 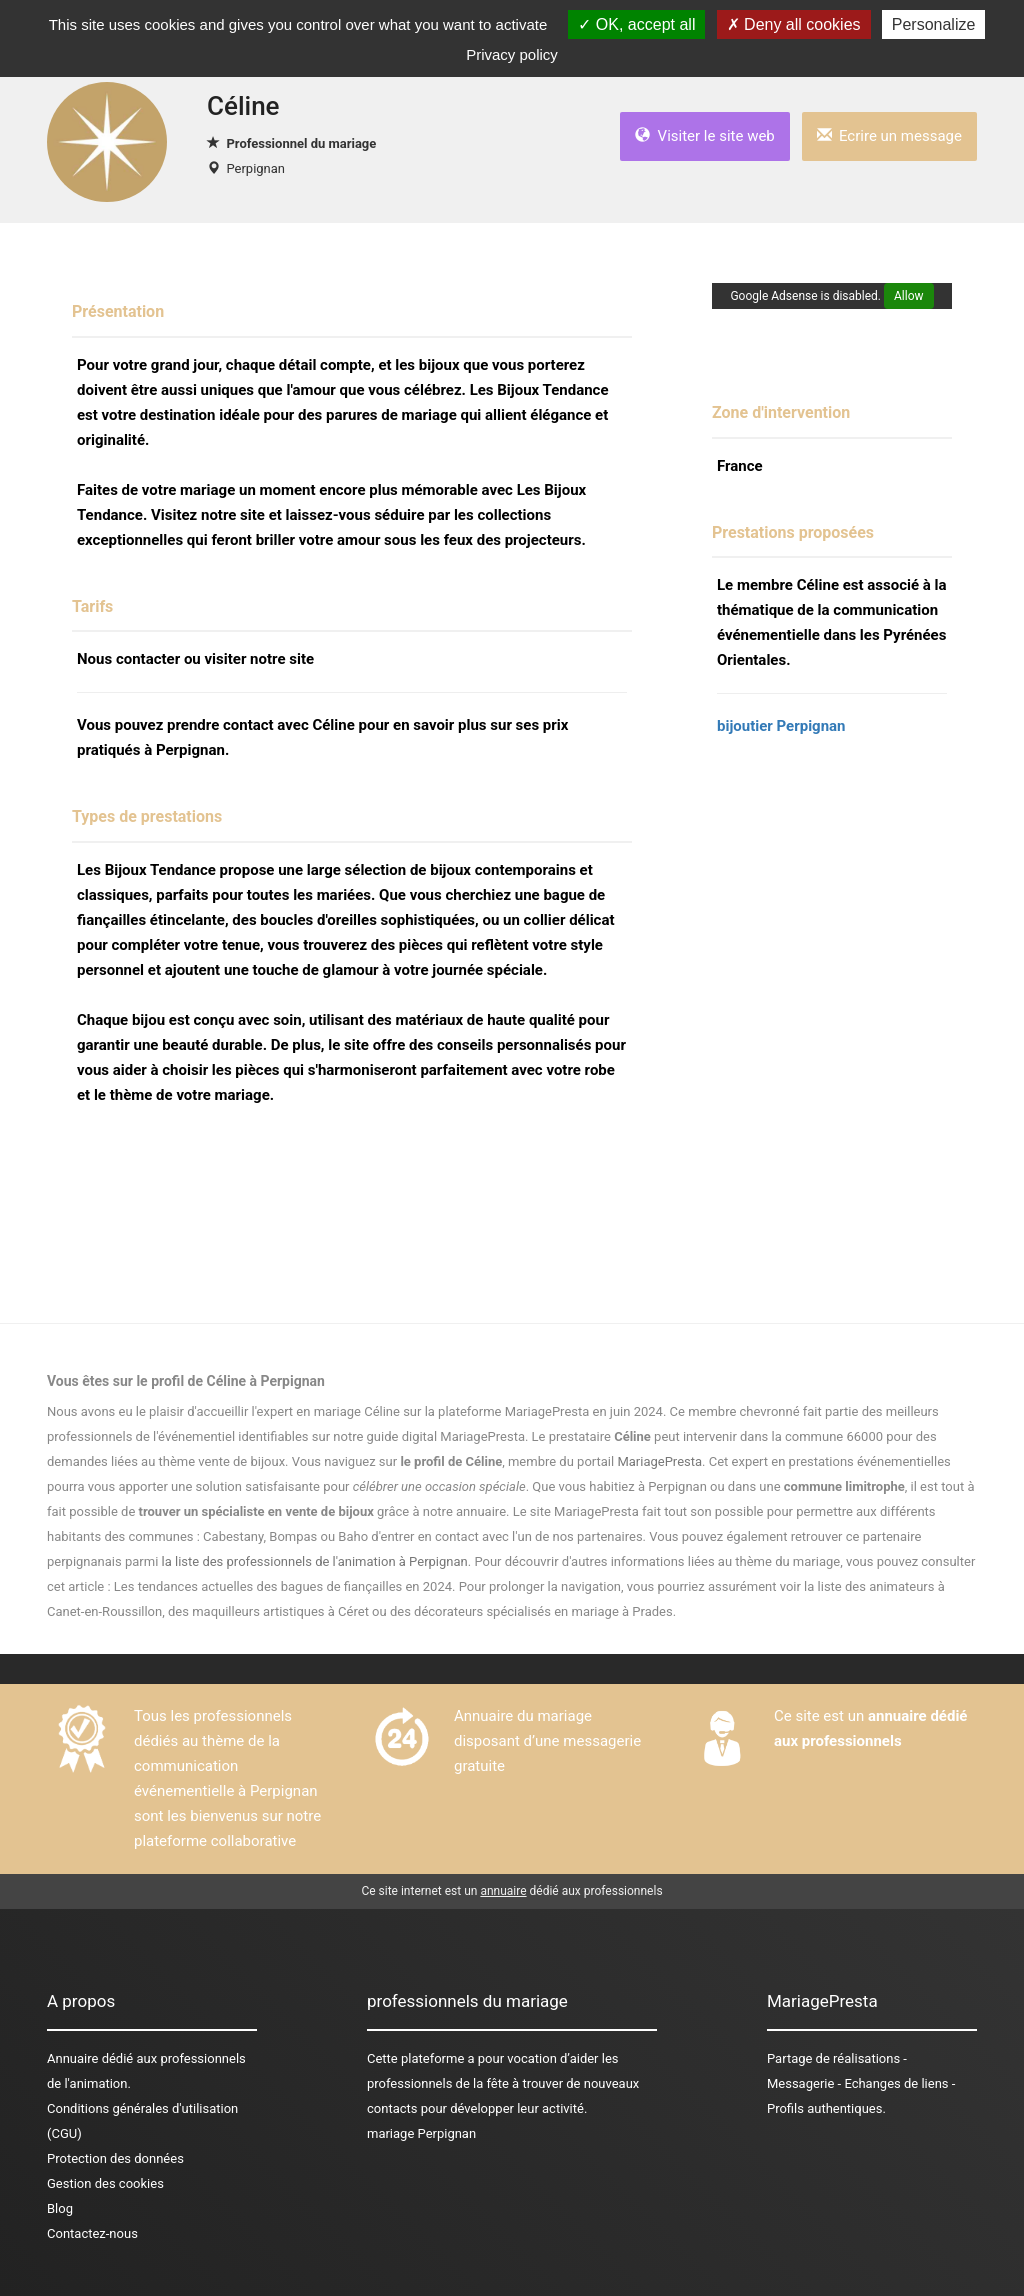 I want to click on Allow, so click(x=909, y=296).